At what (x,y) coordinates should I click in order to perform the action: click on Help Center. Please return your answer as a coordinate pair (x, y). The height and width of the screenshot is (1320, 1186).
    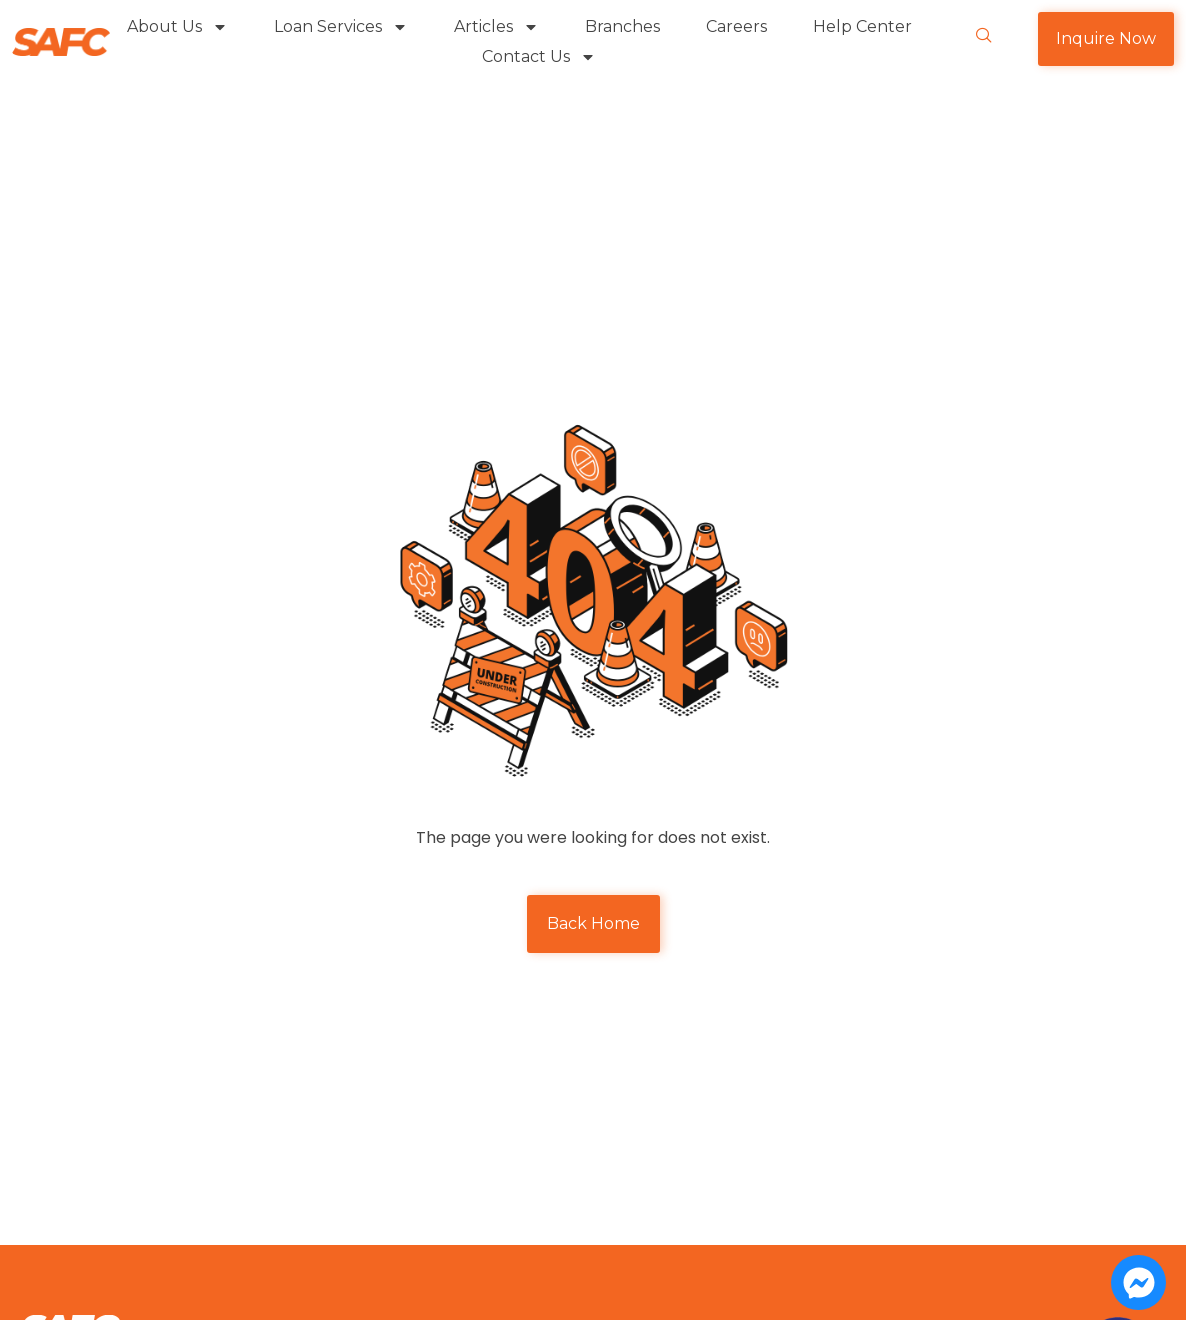
    Looking at the image, I should click on (862, 26).